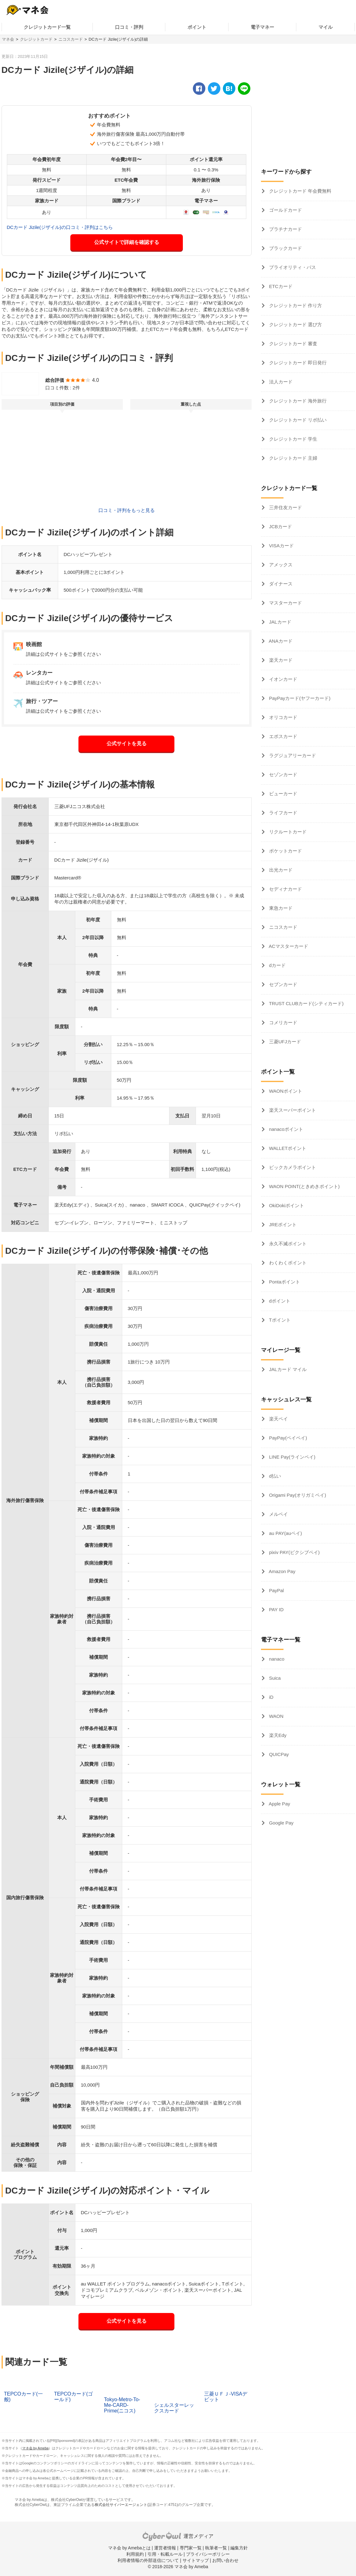  I want to click on 東急カード, so click(280, 908).